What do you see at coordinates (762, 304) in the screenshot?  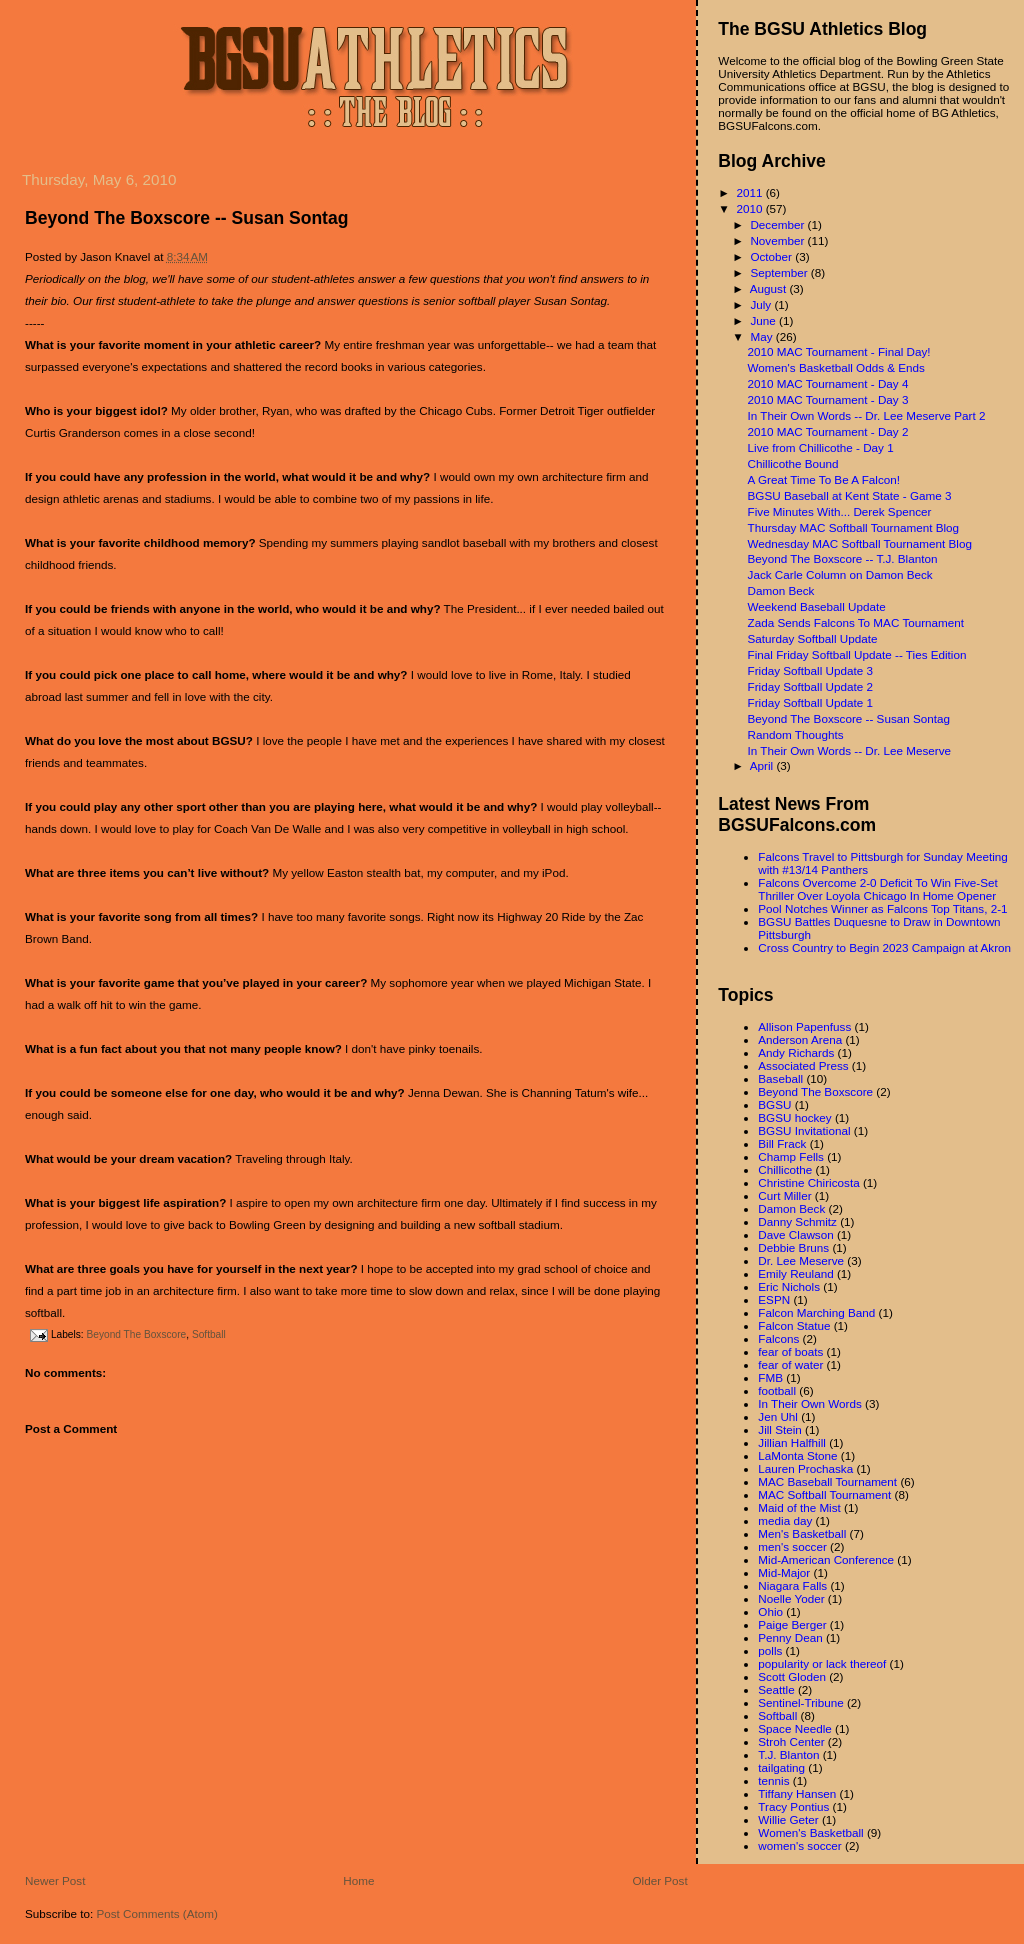 I see `July` at bounding box center [762, 304].